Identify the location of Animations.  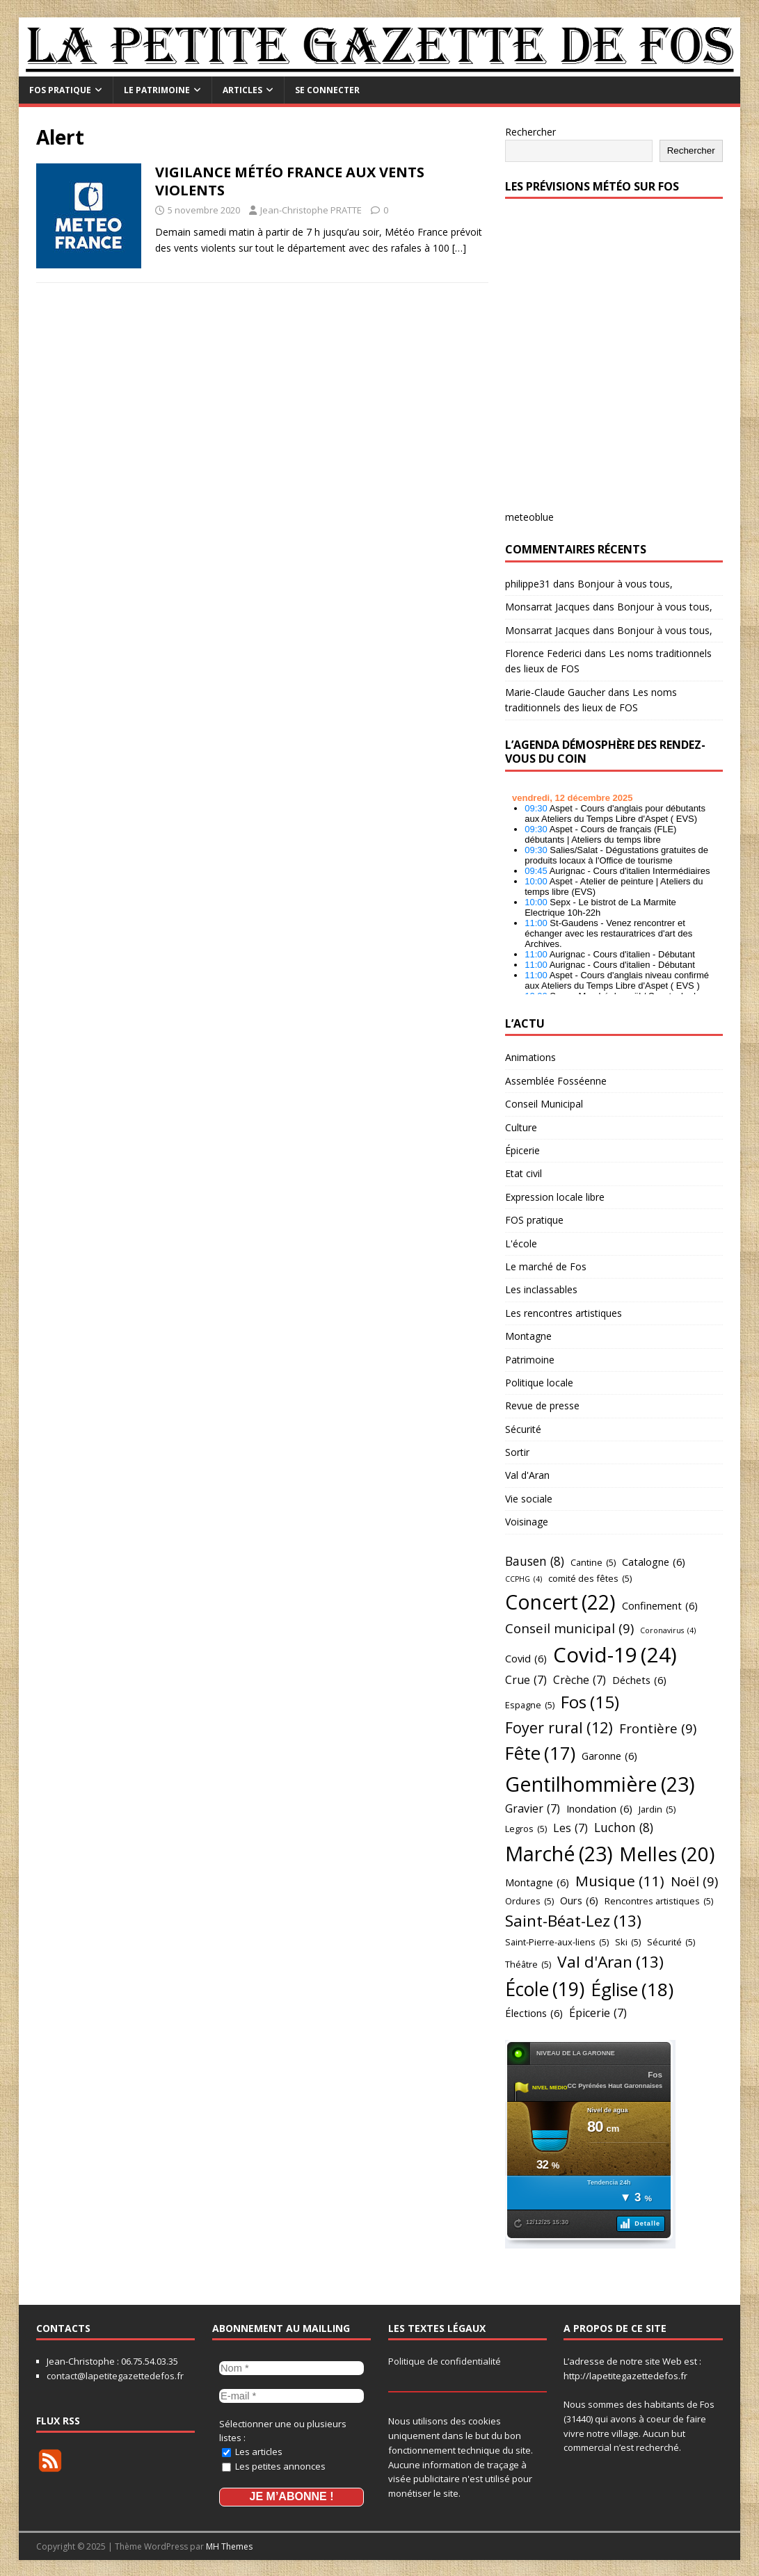
(530, 1057).